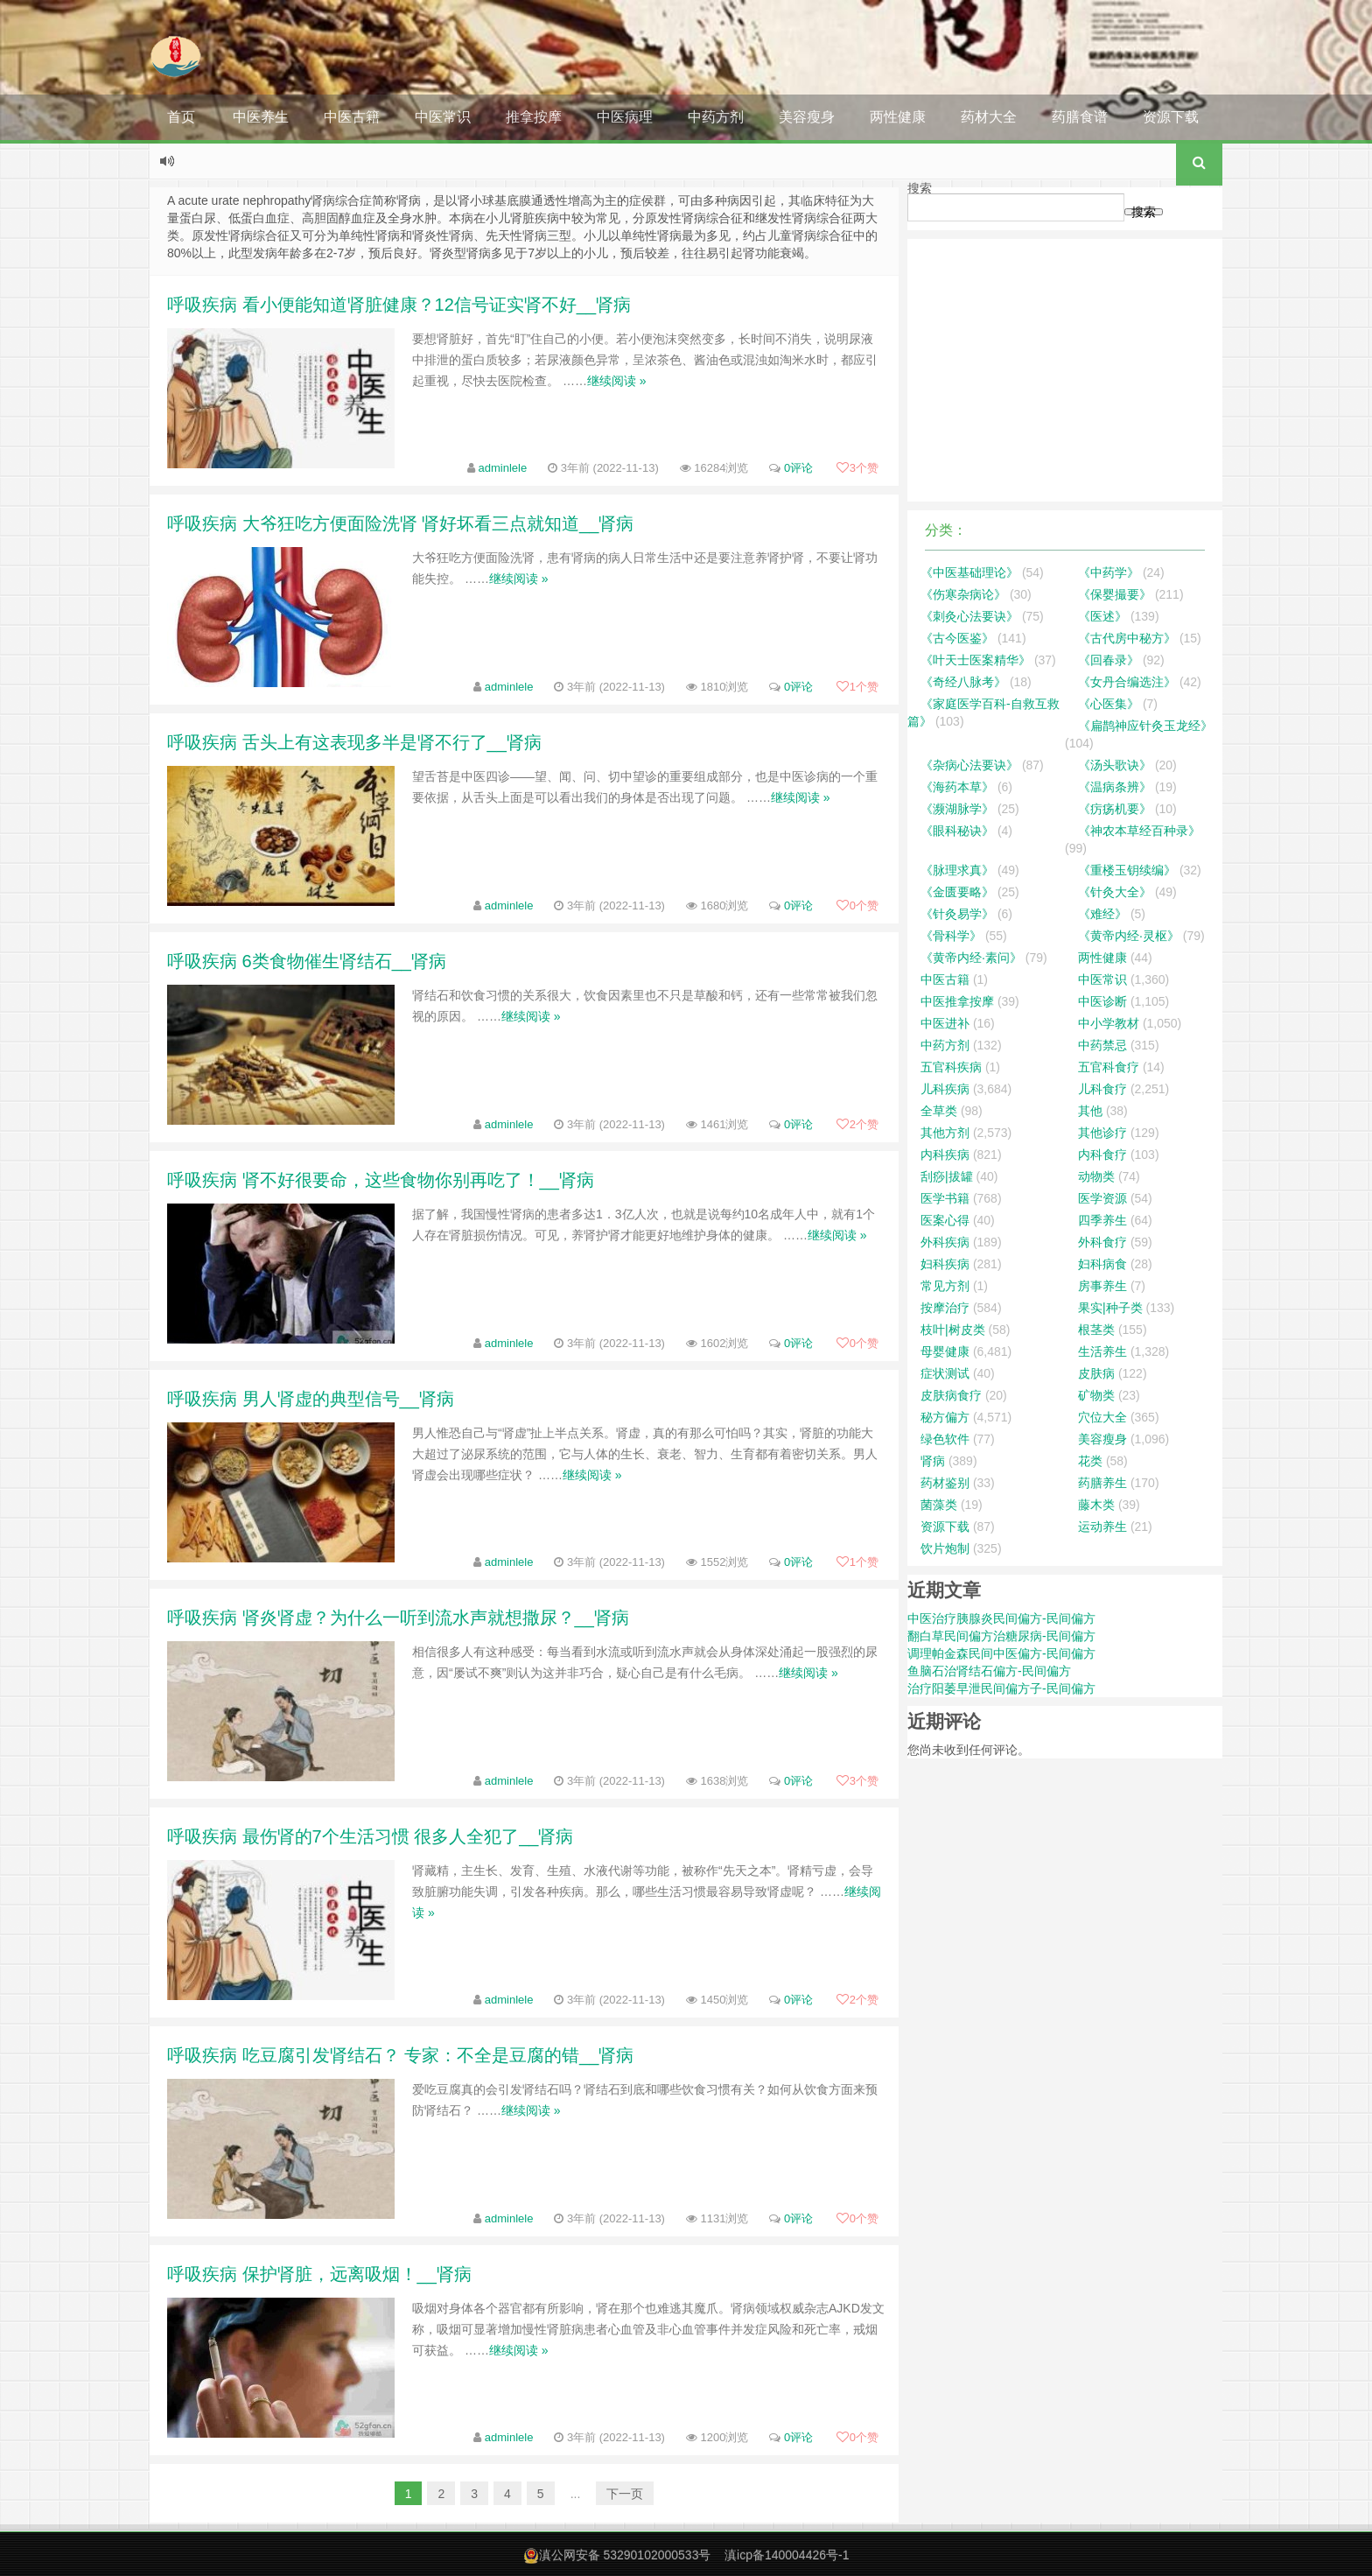 The image size is (1372, 2576). What do you see at coordinates (1102, 1351) in the screenshot?
I see `生活养生` at bounding box center [1102, 1351].